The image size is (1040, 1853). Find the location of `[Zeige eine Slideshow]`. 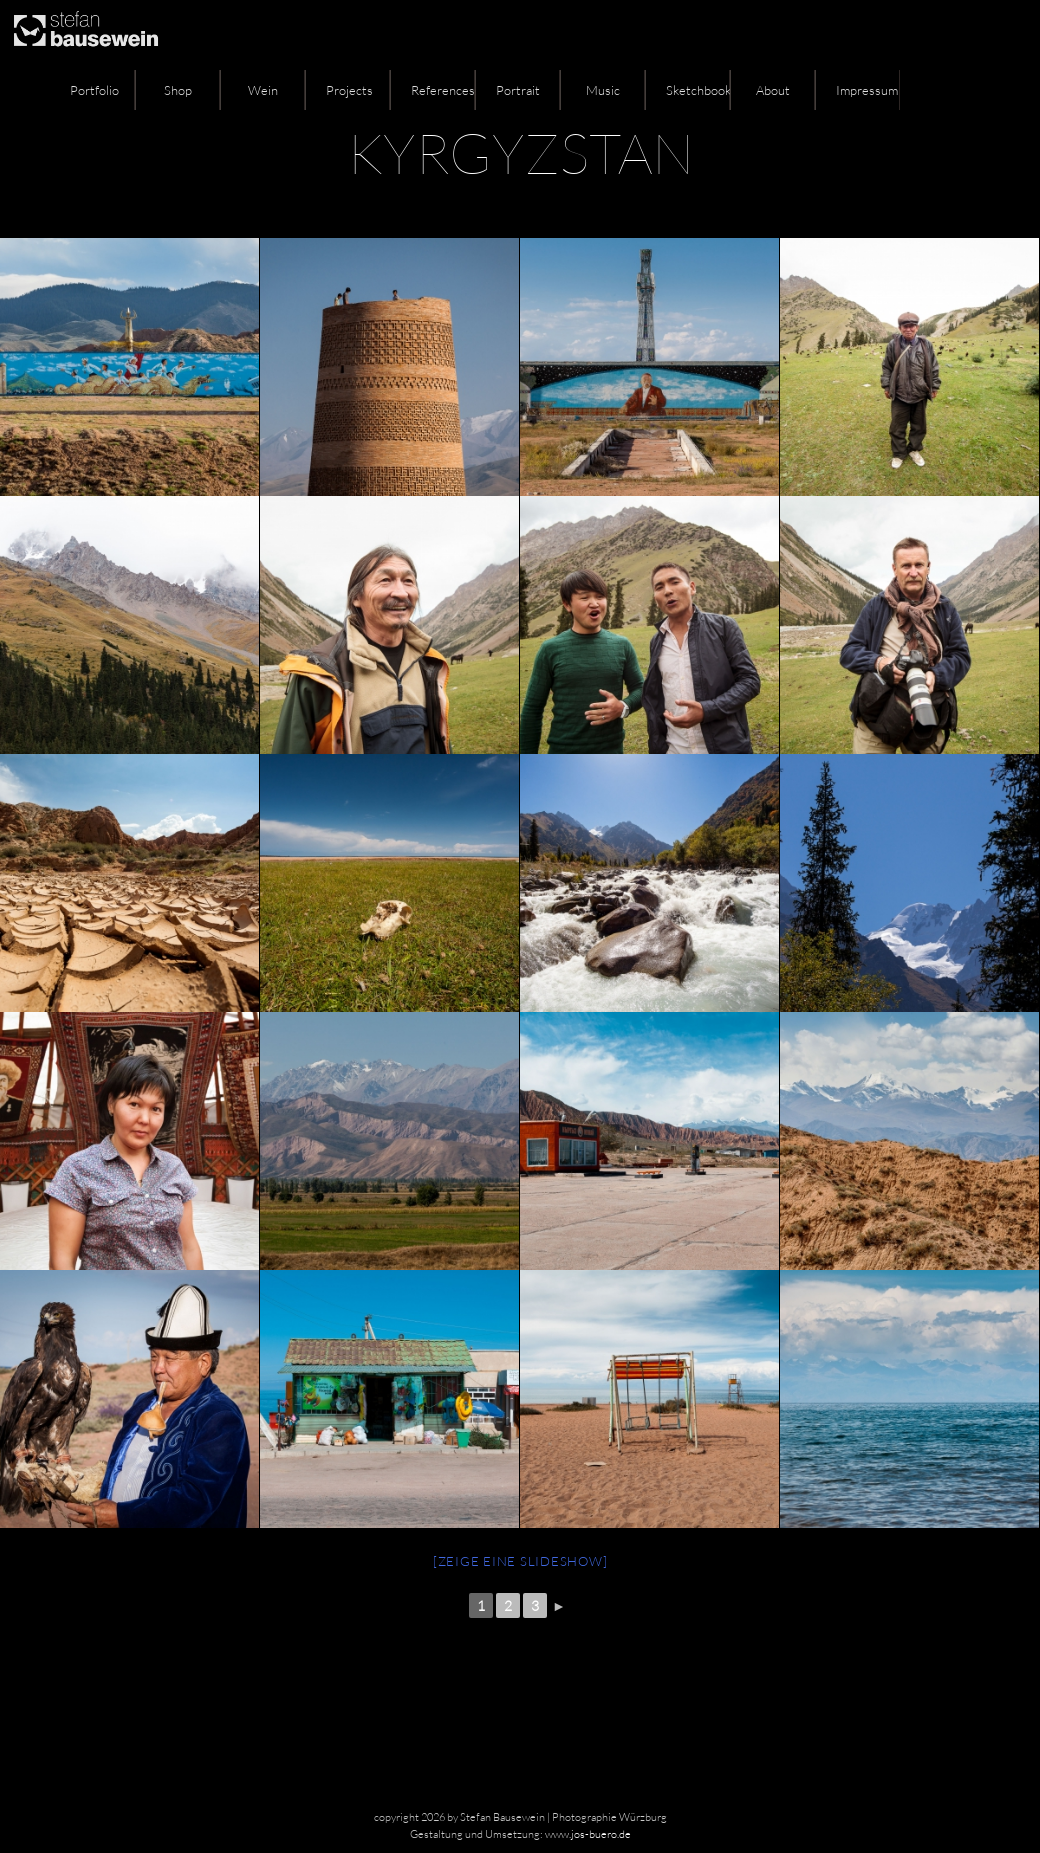

[Zeige eine Slideshow] is located at coordinates (520, 1561).